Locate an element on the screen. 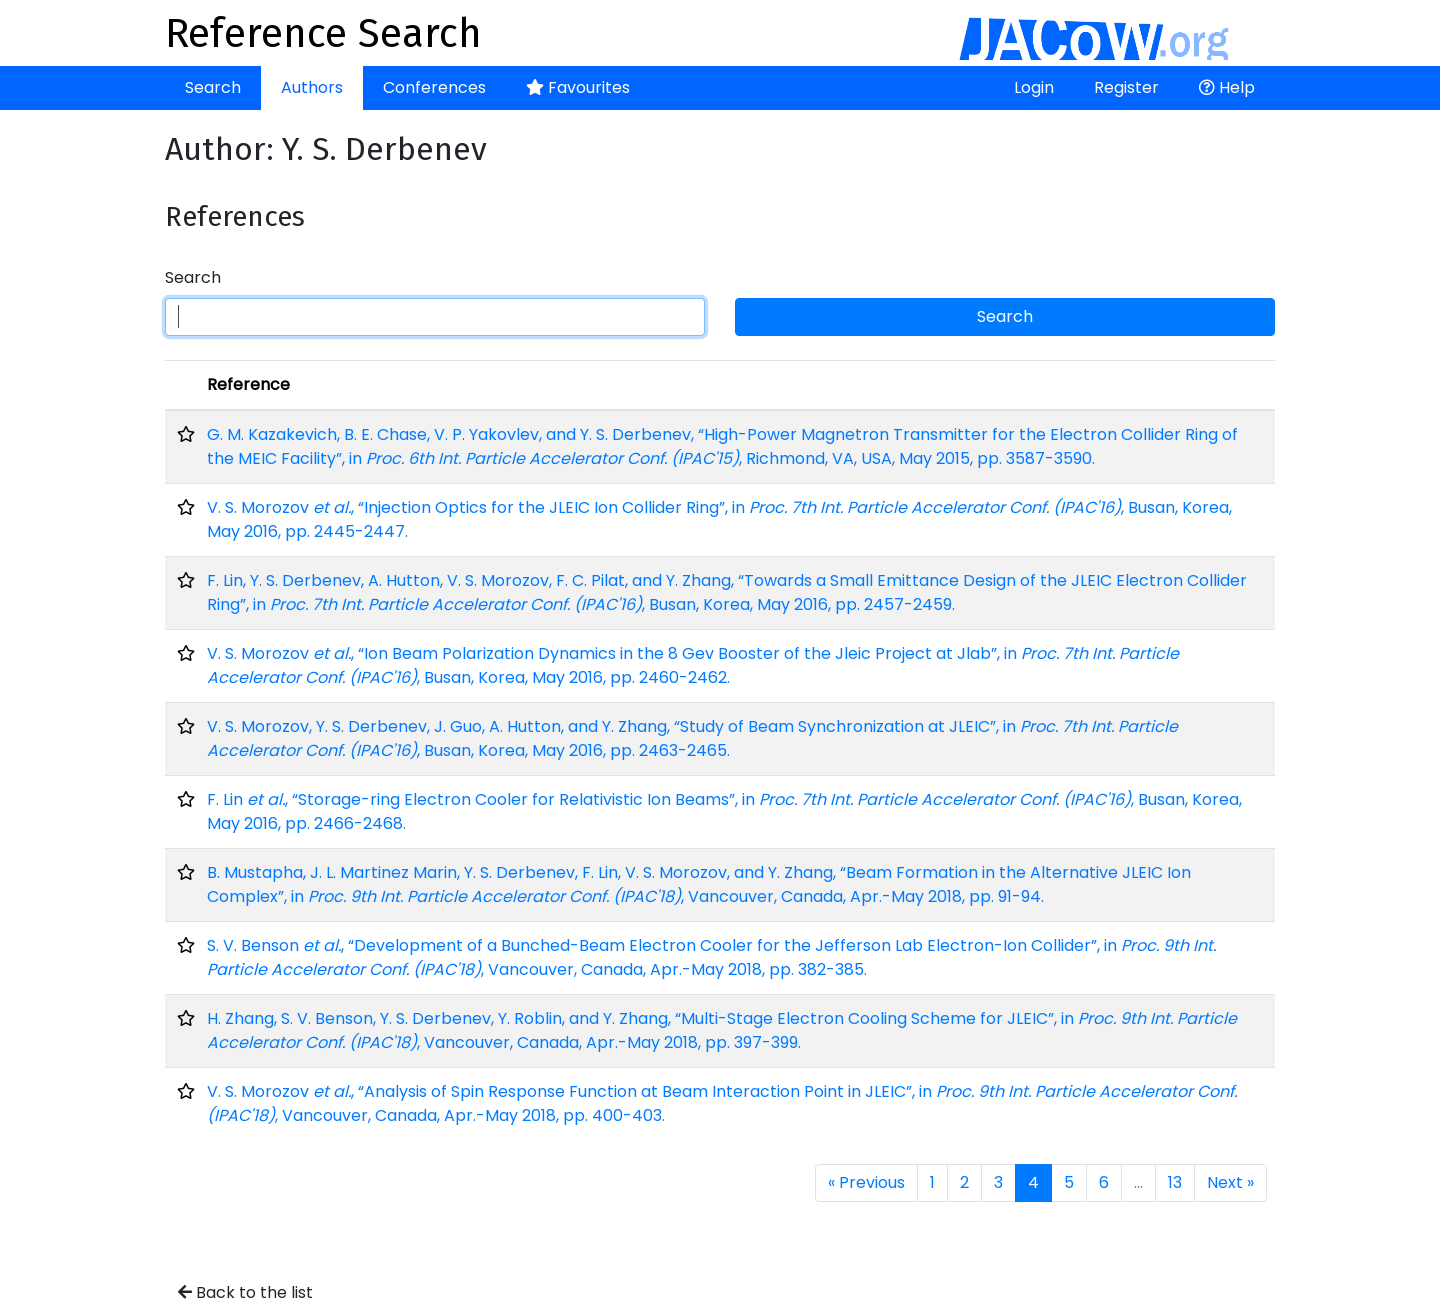  Search is located at coordinates (213, 87).